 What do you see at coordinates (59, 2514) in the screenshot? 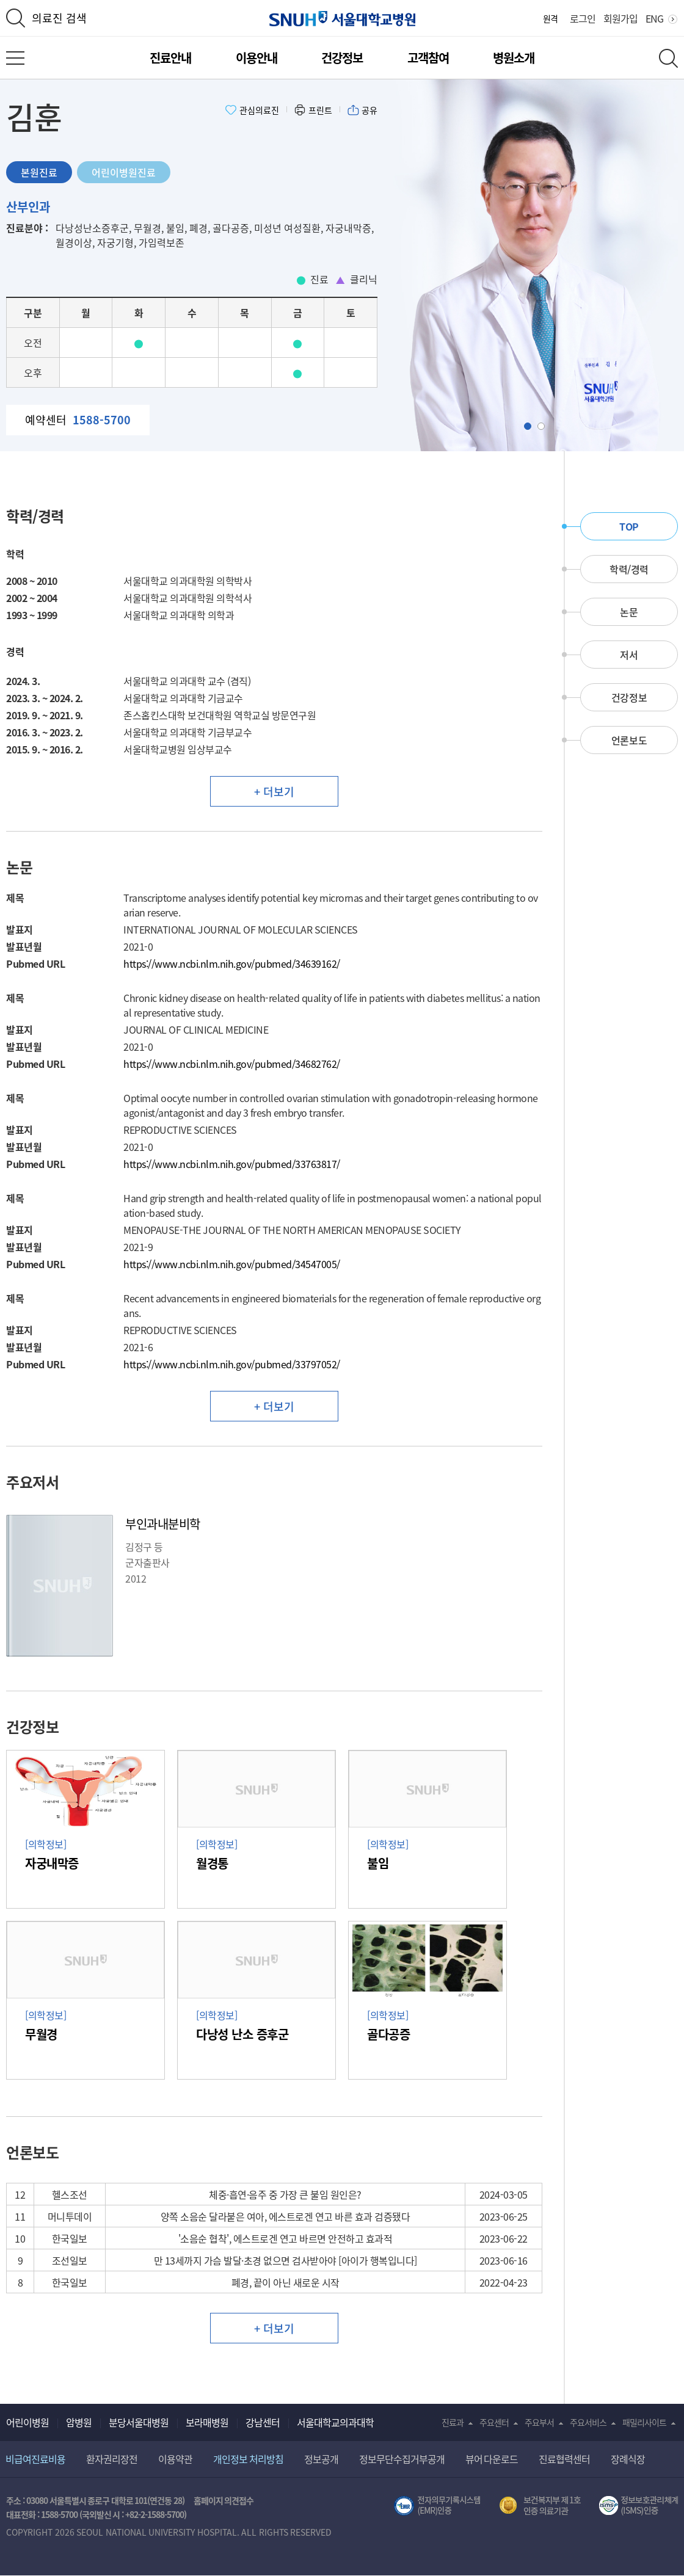
I see `1588-5700` at bounding box center [59, 2514].